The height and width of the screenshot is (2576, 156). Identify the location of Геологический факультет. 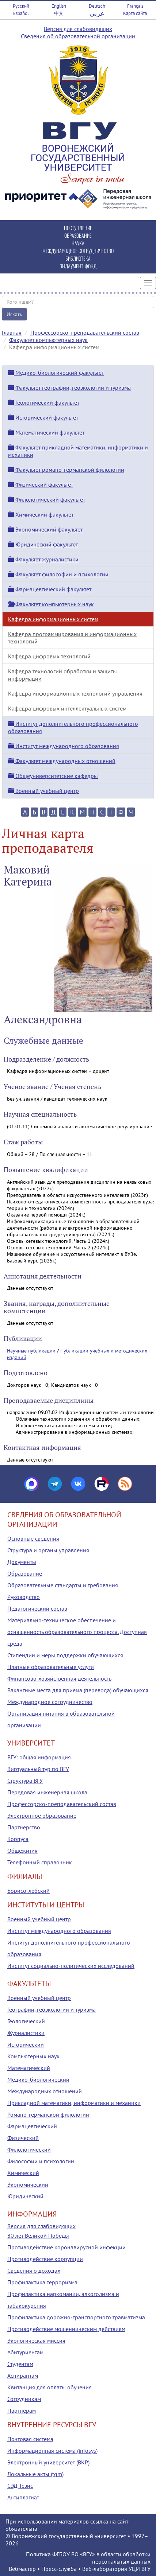
(43, 402).